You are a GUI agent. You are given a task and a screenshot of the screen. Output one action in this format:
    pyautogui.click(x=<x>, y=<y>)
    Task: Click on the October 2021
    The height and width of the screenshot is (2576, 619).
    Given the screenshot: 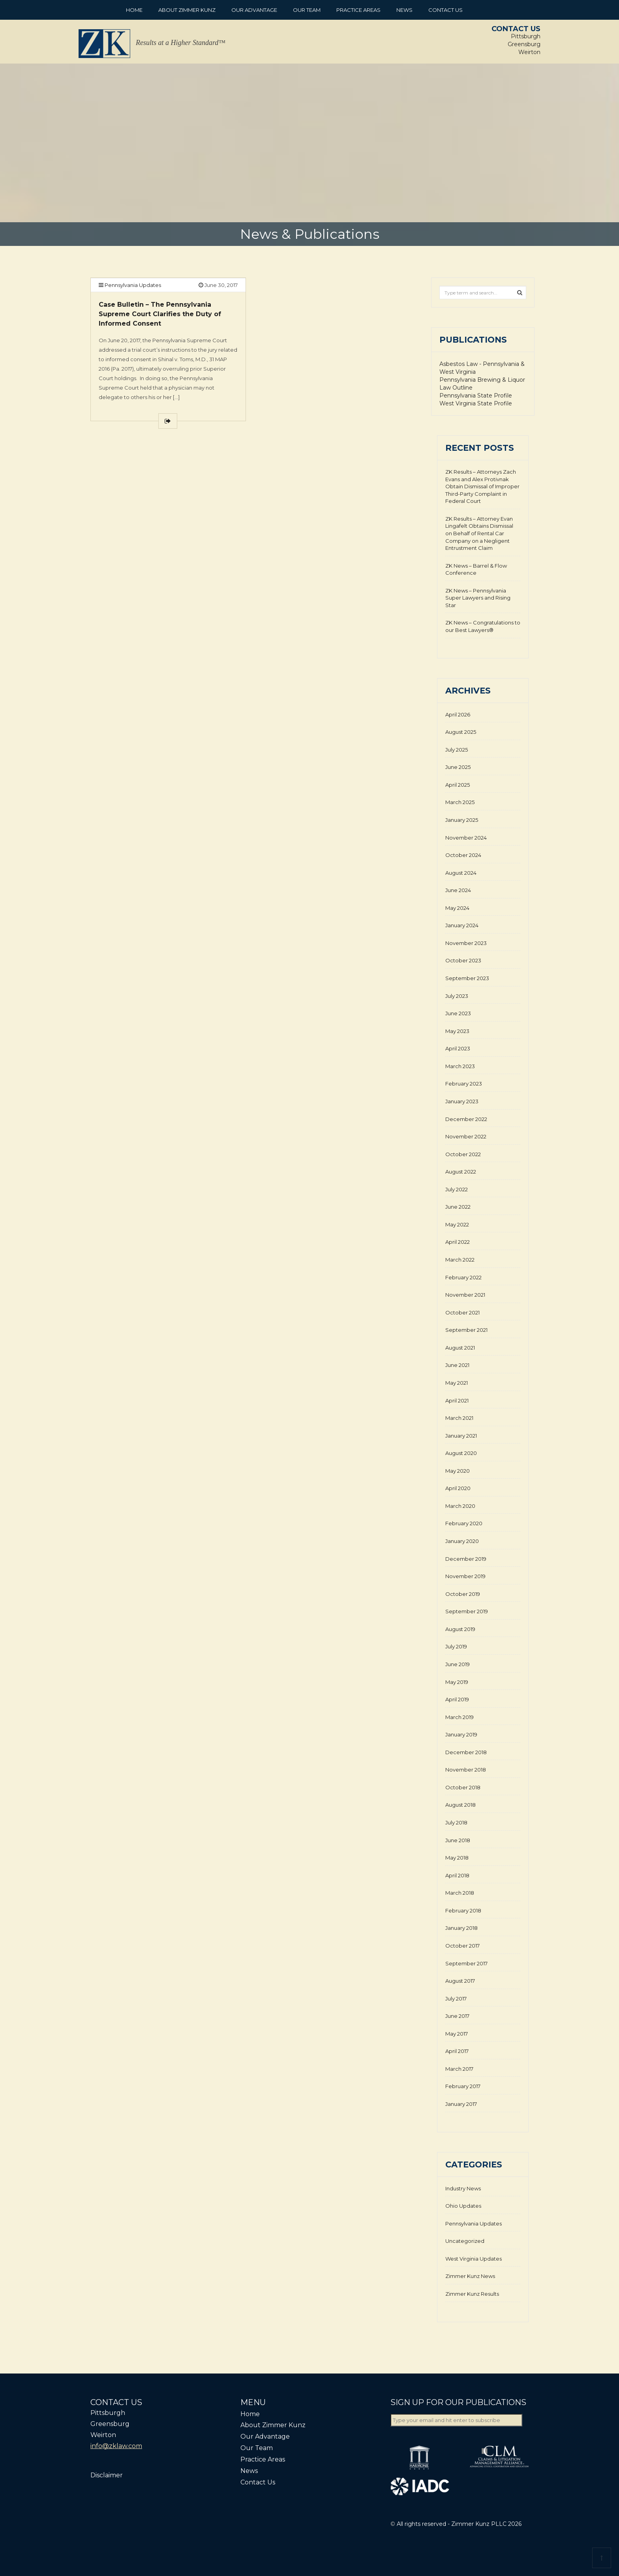 What is the action you would take?
    pyautogui.click(x=462, y=1312)
    